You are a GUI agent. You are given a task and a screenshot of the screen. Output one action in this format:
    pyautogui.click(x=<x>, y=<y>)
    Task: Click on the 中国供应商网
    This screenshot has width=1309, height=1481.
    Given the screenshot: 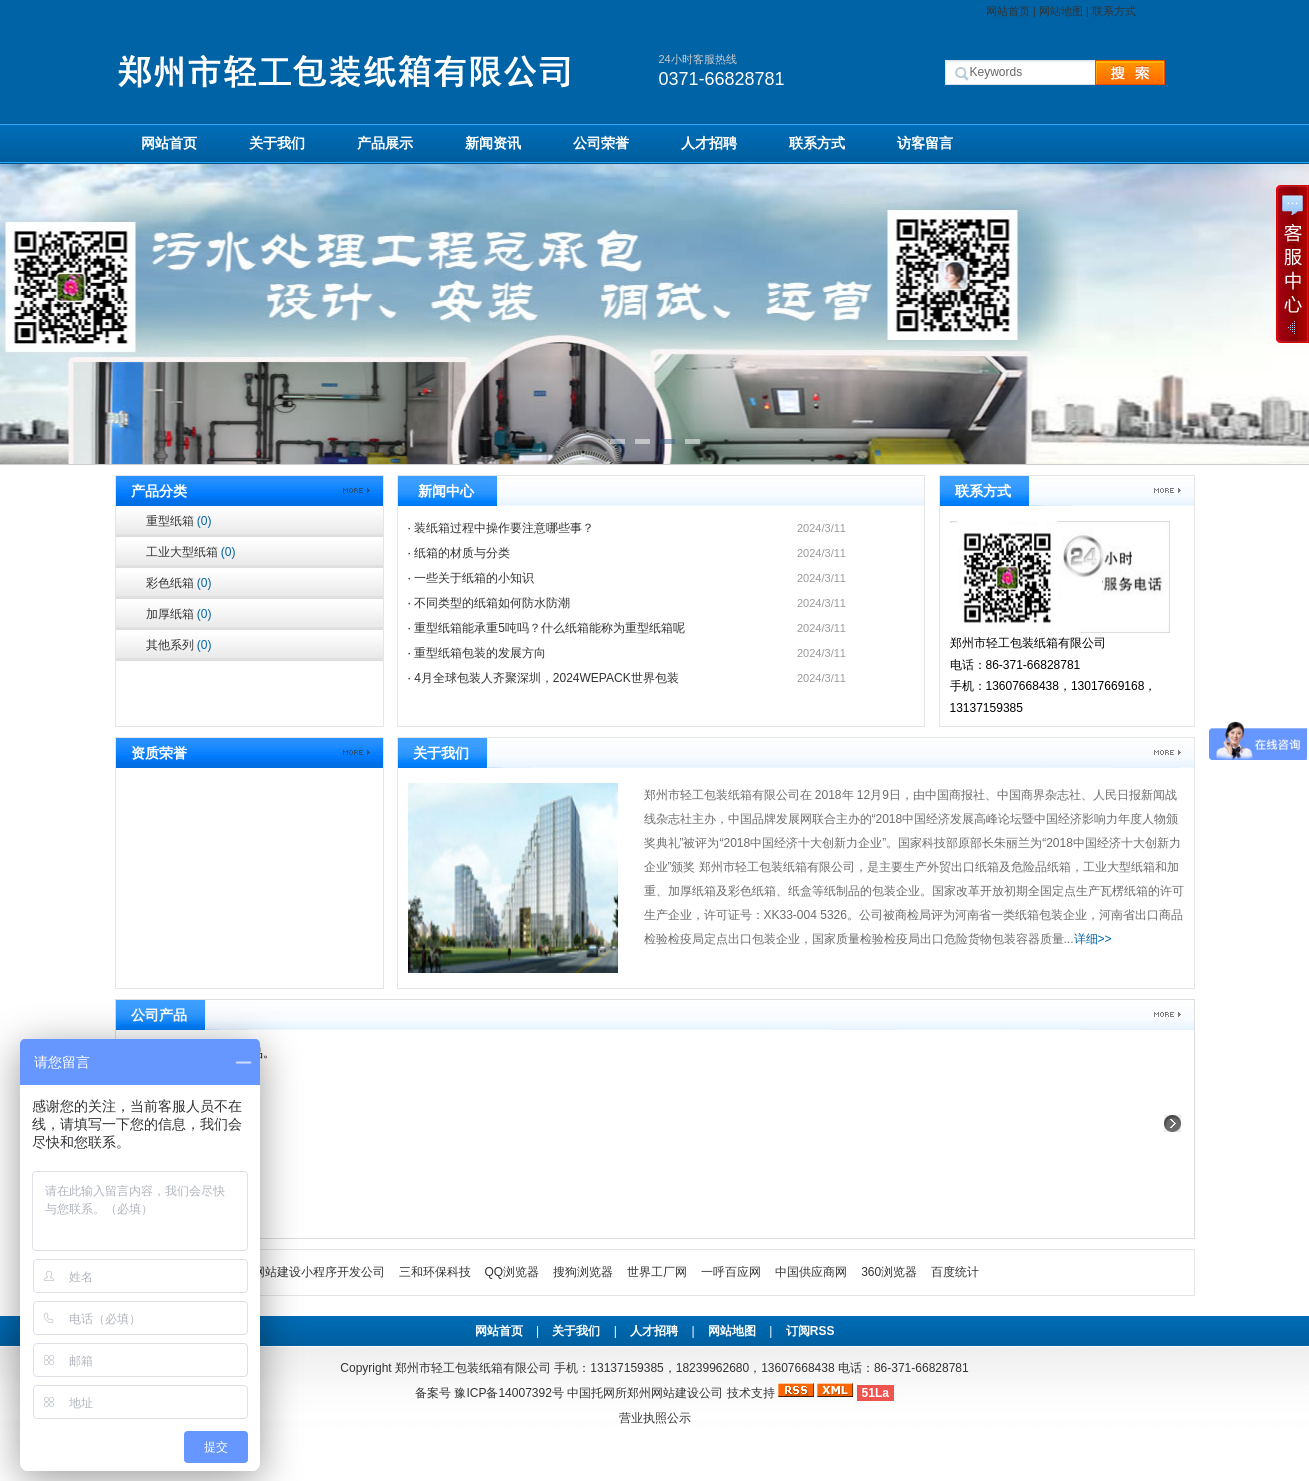 What is the action you would take?
    pyautogui.click(x=811, y=1272)
    